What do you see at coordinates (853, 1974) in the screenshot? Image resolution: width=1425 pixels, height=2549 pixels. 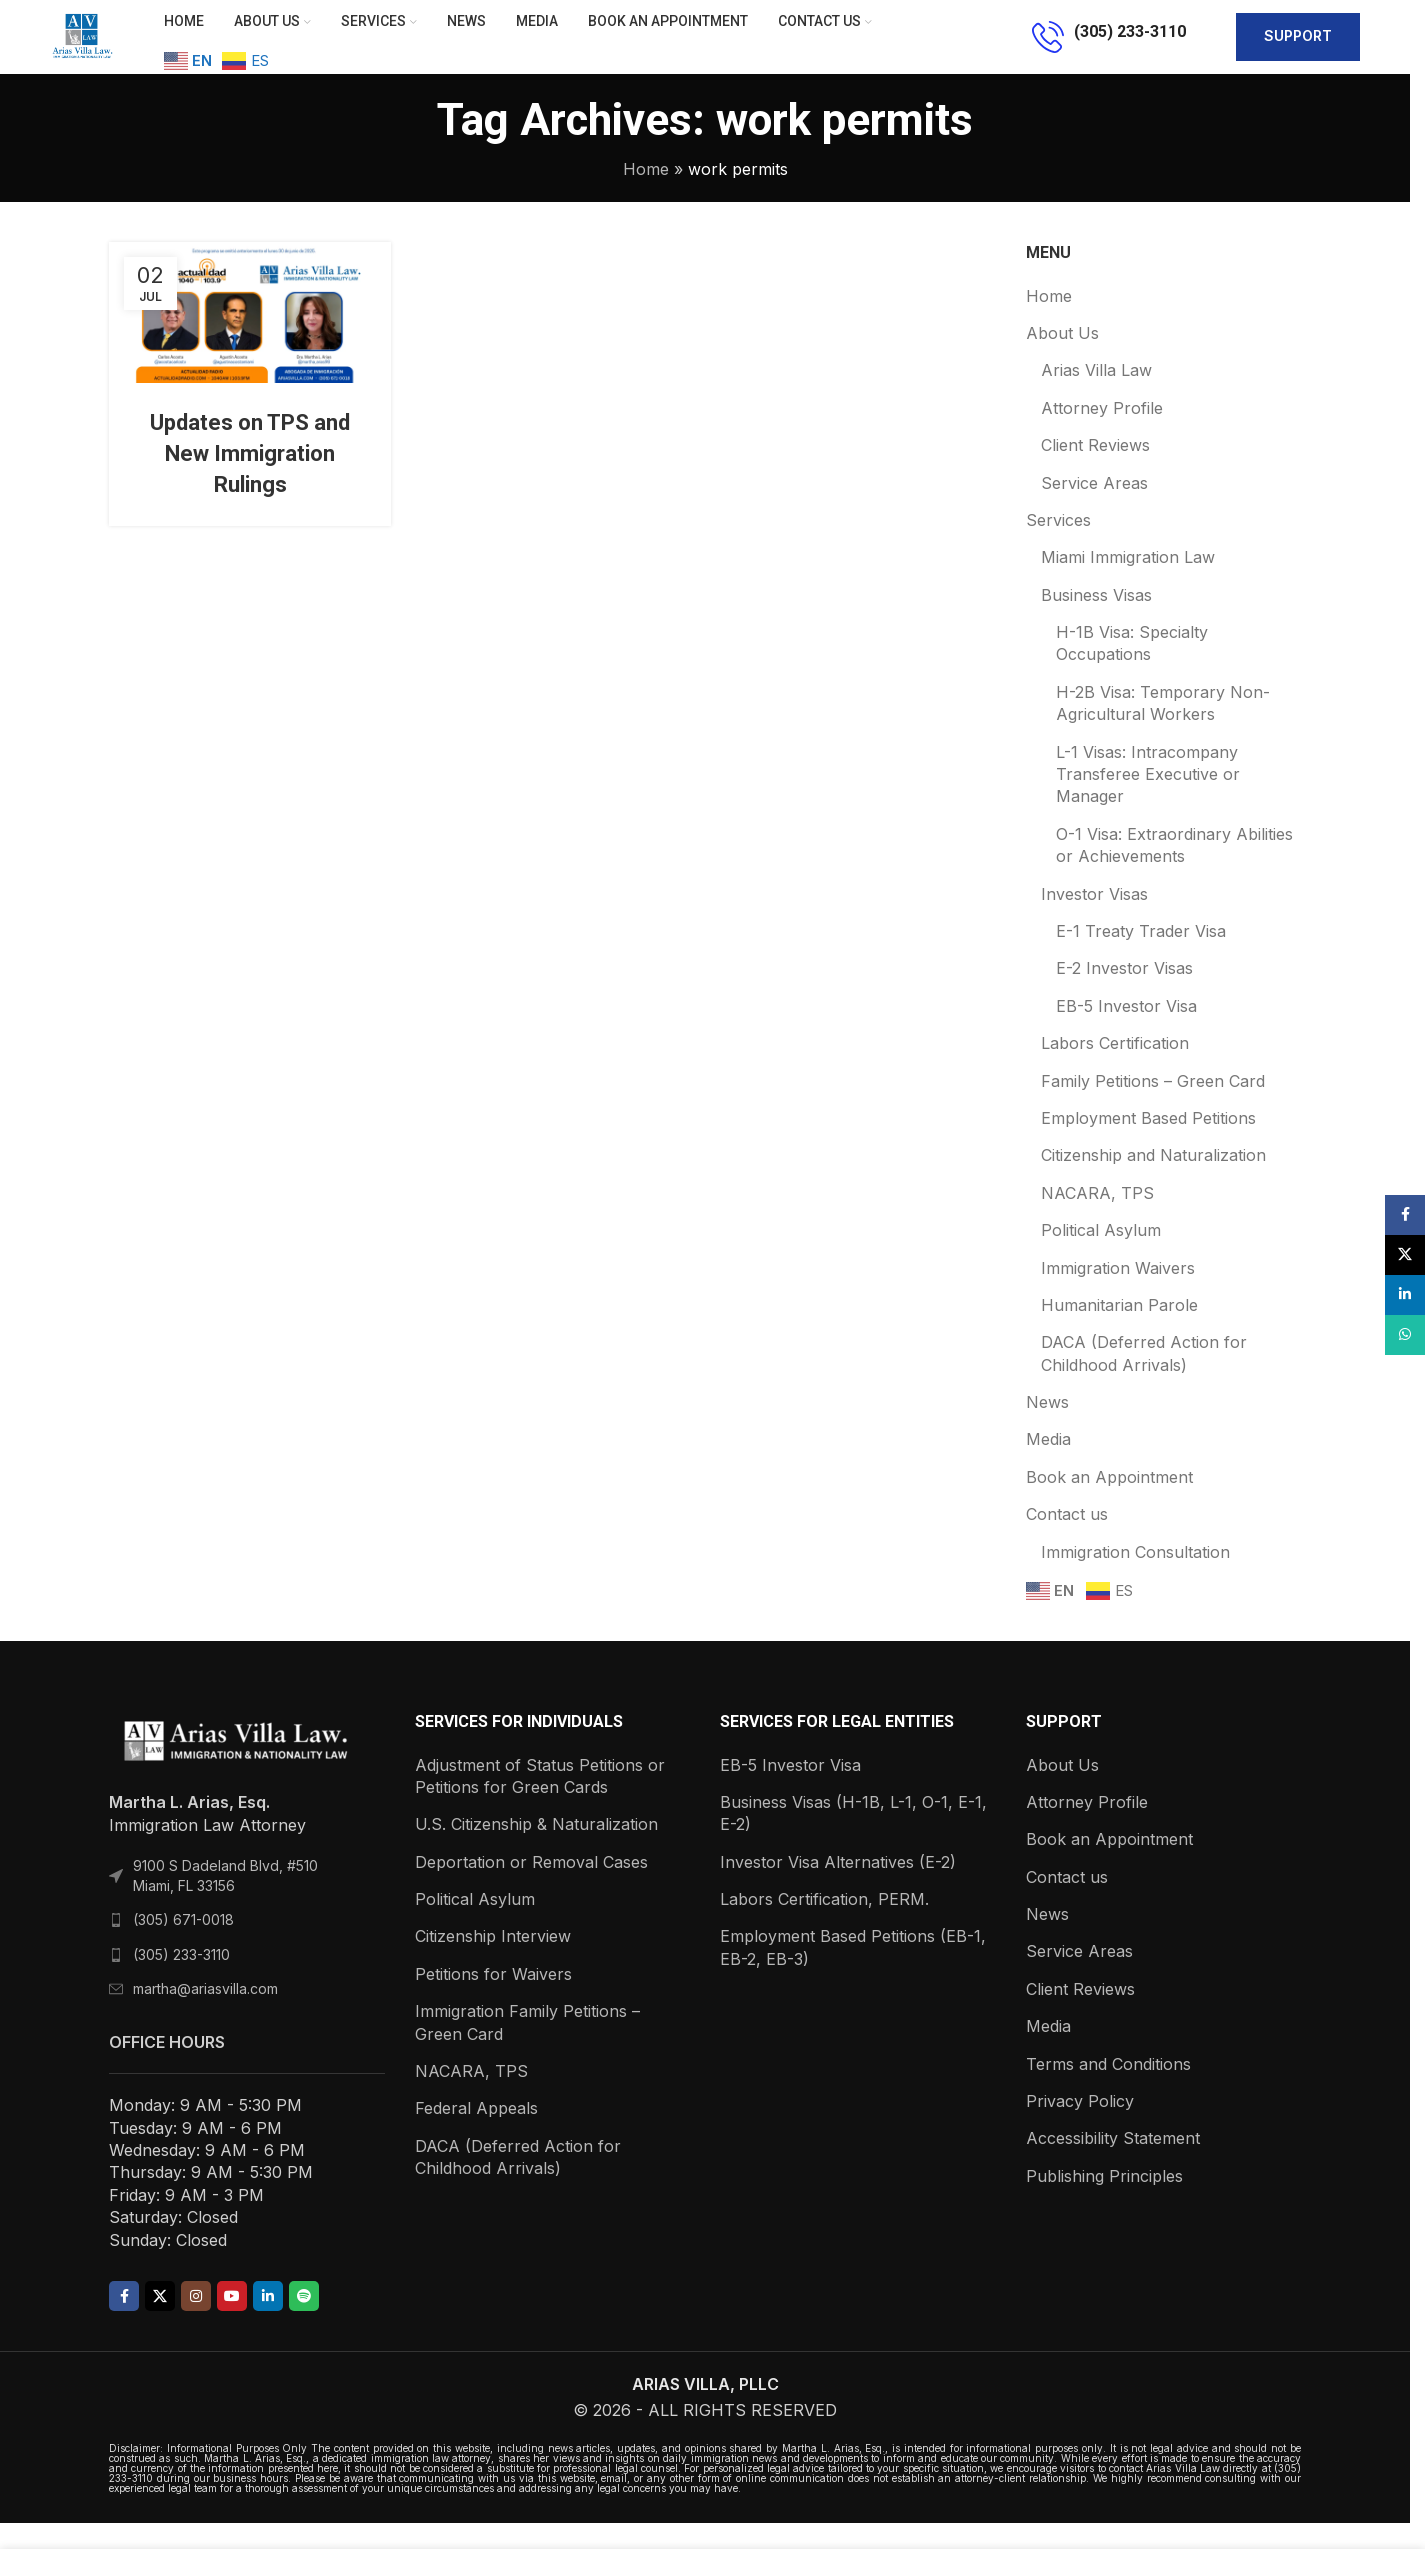 I see `Employment Based Petitions (EB-1, EB-2, EB-3)` at bounding box center [853, 1974].